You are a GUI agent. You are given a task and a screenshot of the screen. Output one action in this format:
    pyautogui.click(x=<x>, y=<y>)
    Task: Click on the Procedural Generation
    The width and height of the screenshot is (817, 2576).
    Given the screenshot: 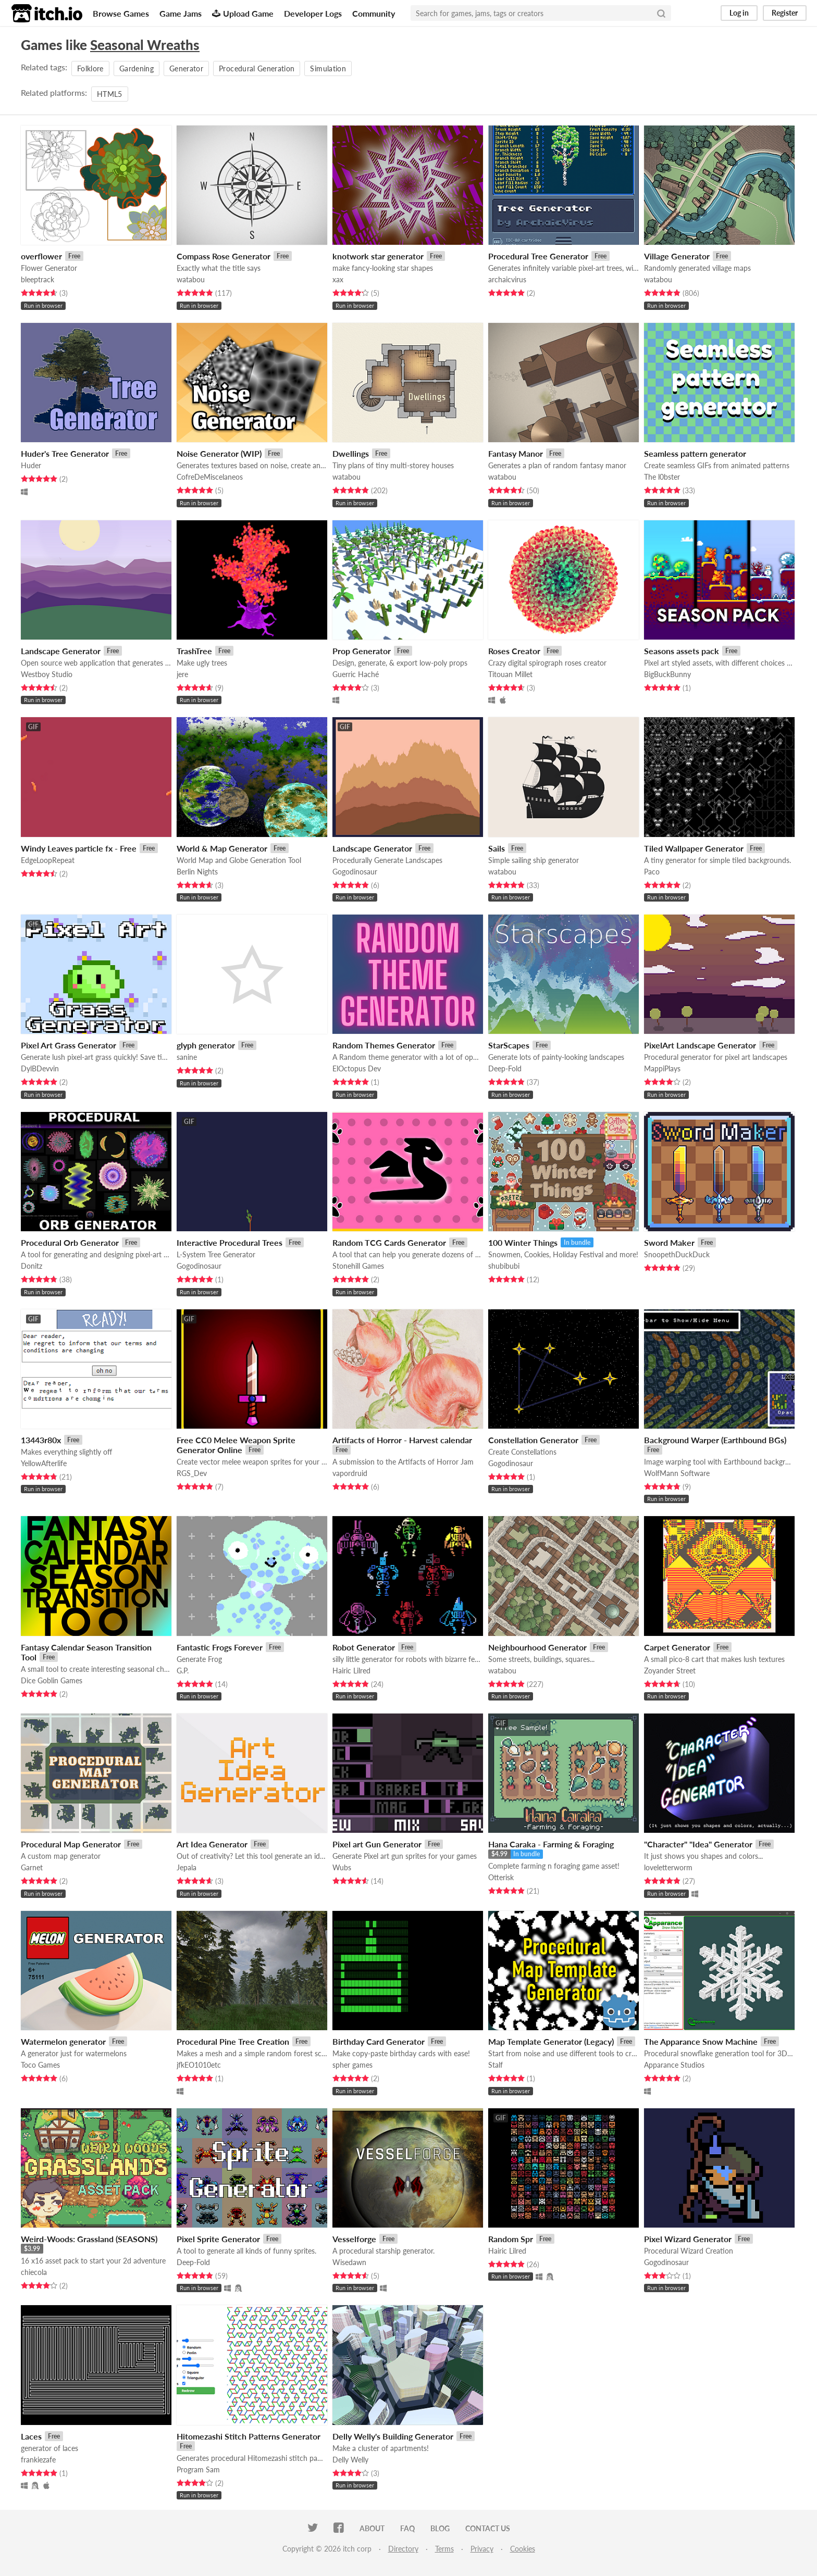 What is the action you would take?
    pyautogui.click(x=256, y=68)
    